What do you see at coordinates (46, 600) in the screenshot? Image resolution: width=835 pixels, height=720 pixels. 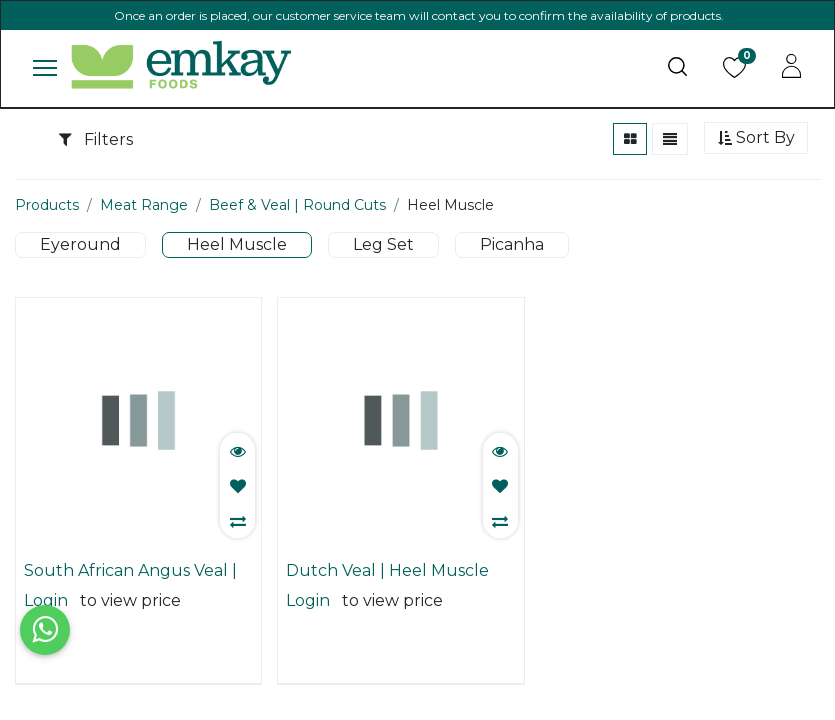 I see `Login` at bounding box center [46, 600].